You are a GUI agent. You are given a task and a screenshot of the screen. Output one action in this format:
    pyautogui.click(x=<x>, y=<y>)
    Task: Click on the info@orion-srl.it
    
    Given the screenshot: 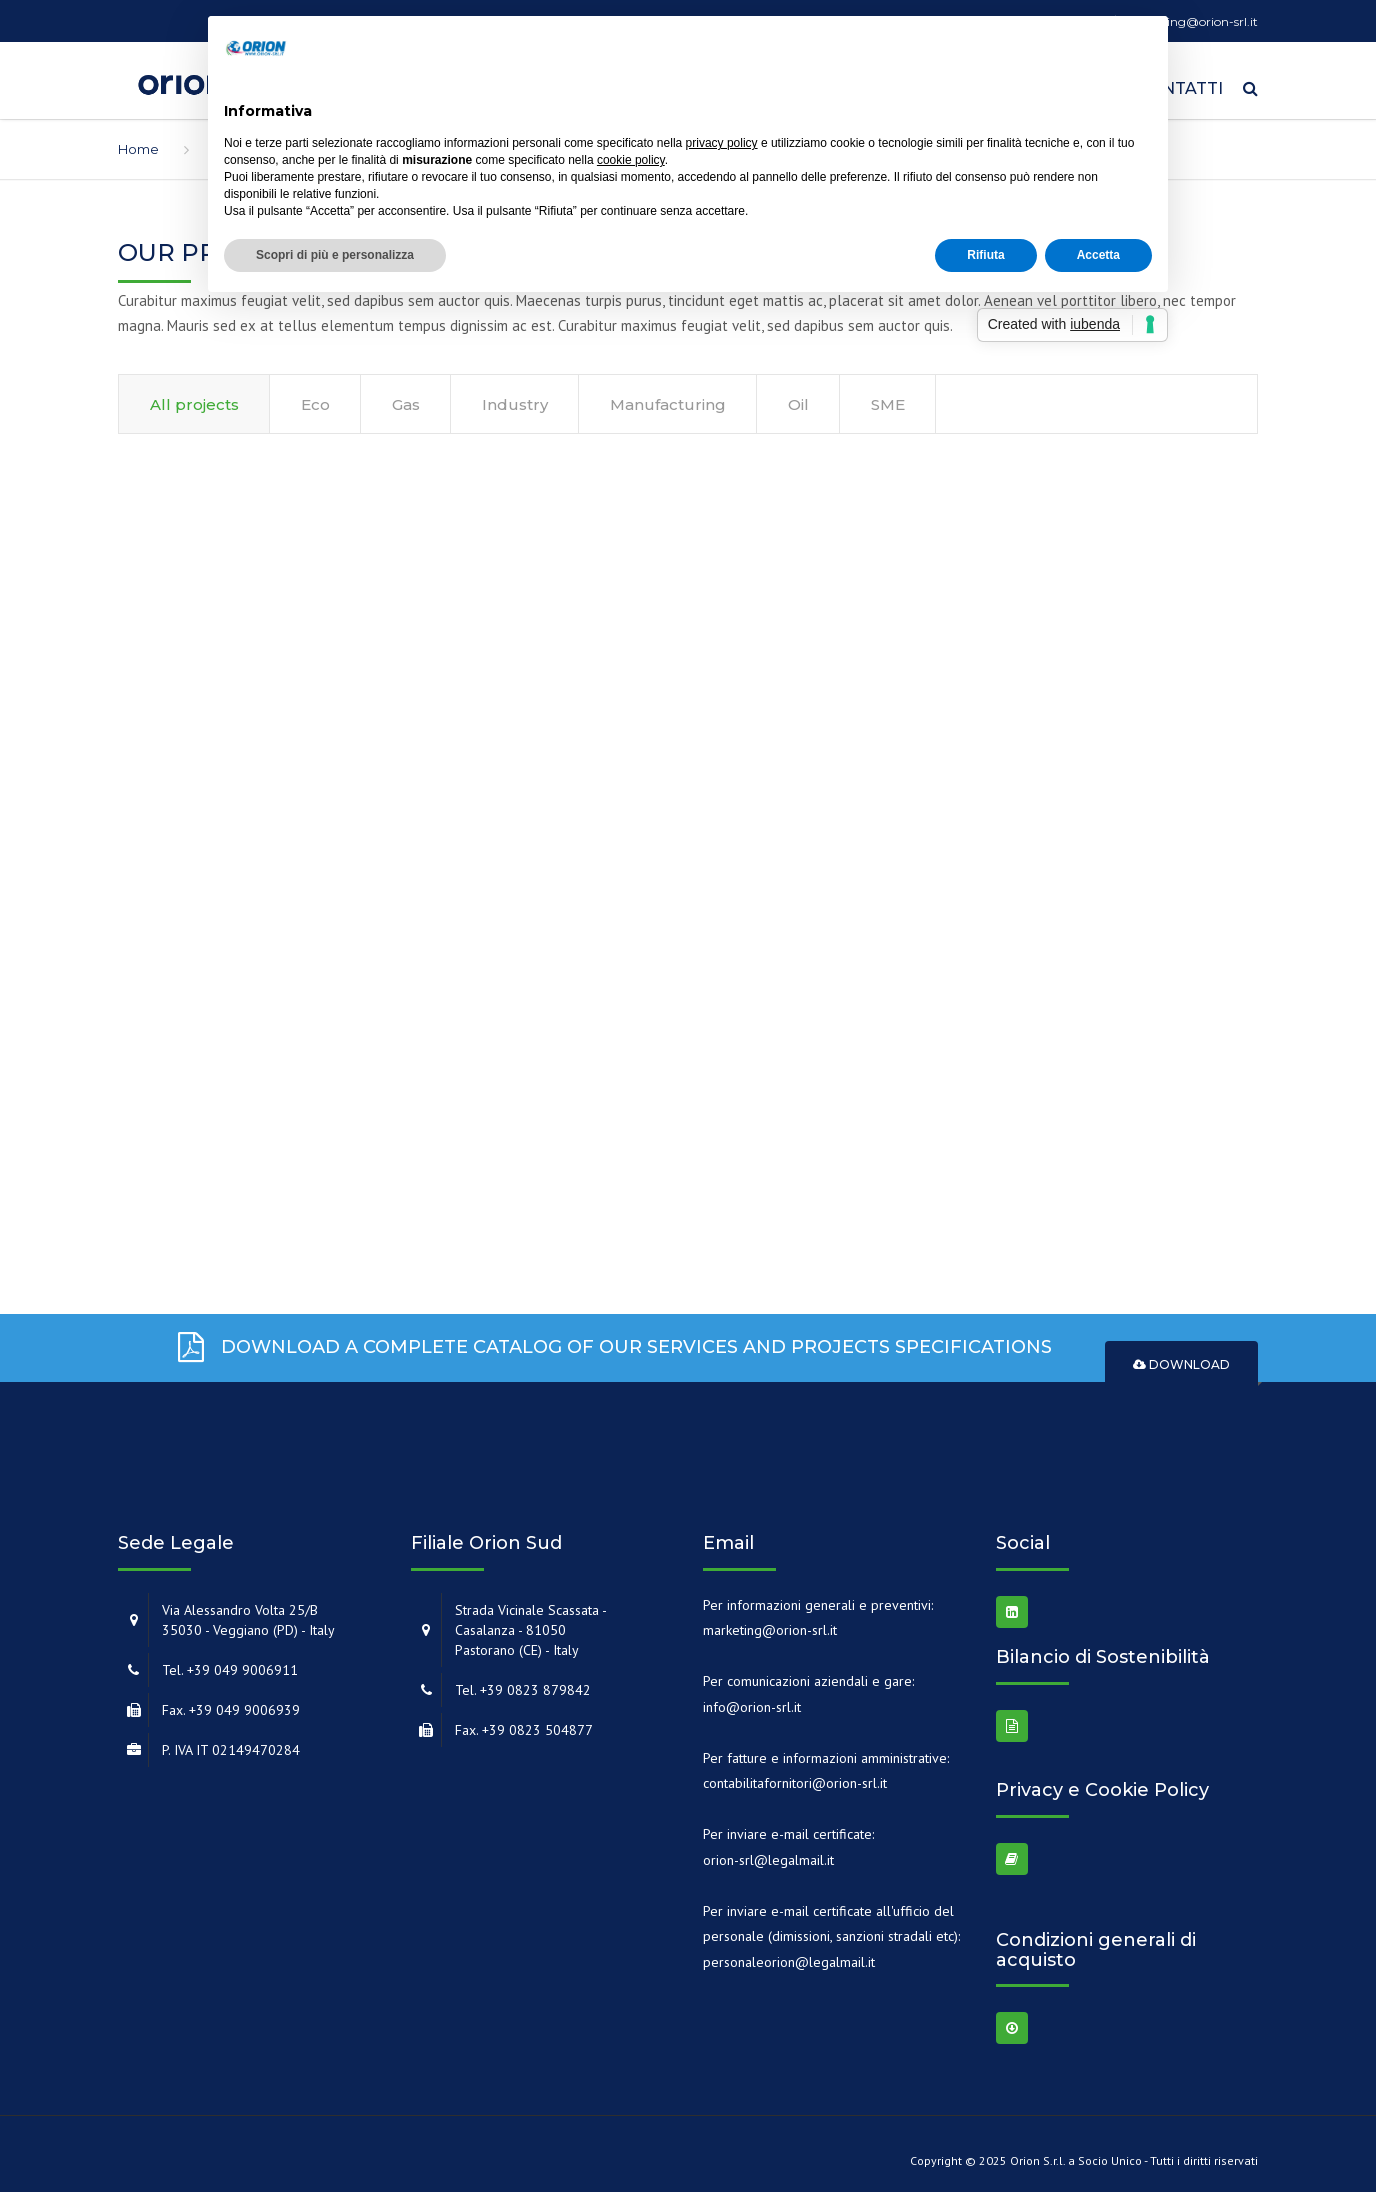 What is the action you would take?
    pyautogui.click(x=752, y=1700)
    